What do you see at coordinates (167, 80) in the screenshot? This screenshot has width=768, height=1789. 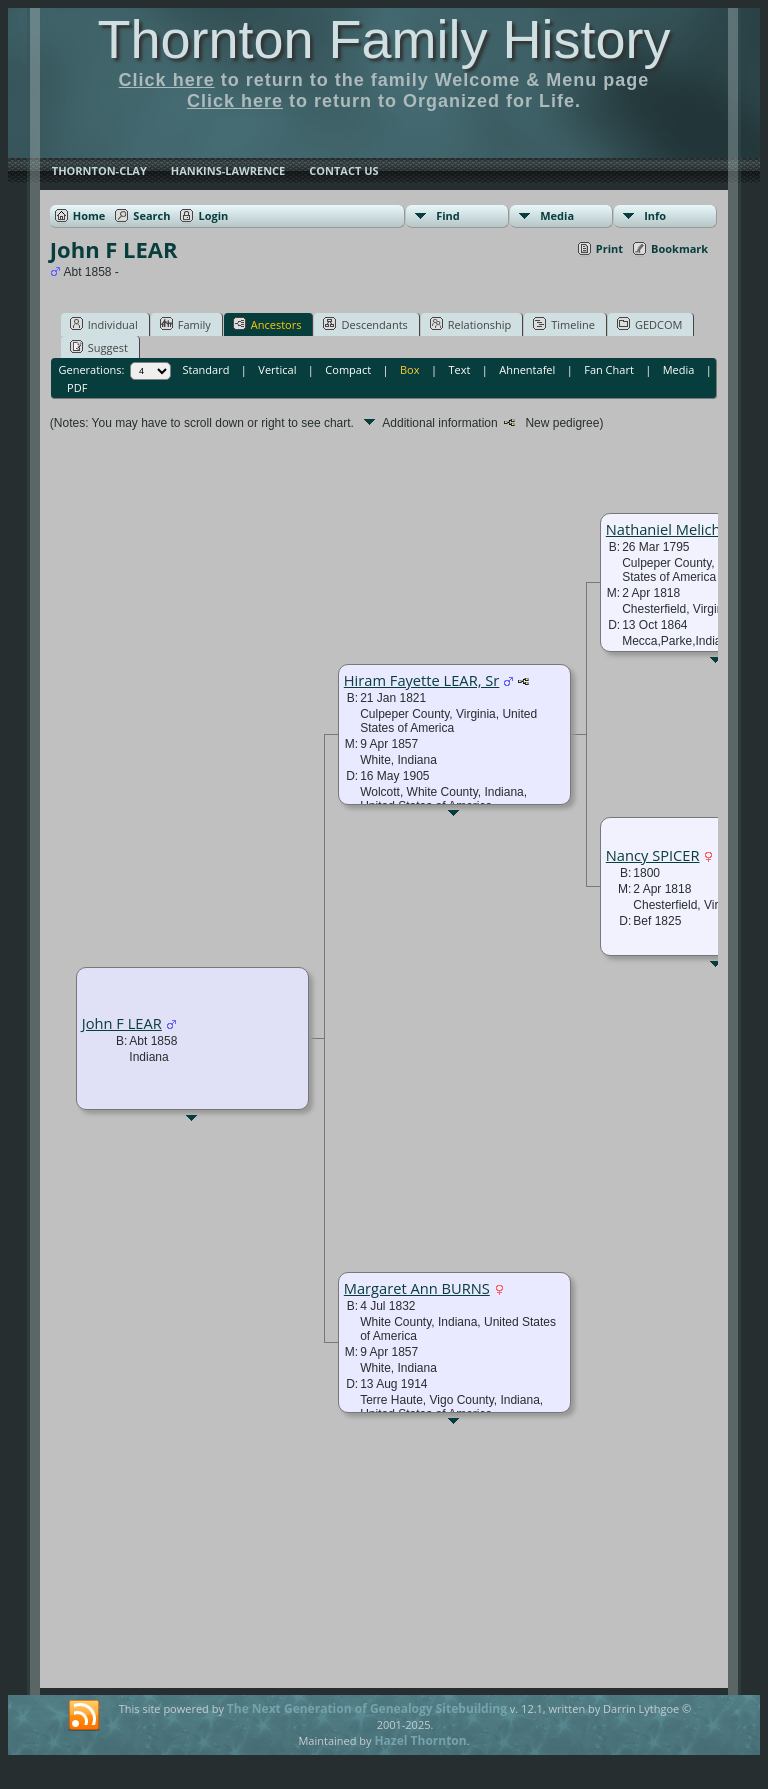 I see `Click here` at bounding box center [167, 80].